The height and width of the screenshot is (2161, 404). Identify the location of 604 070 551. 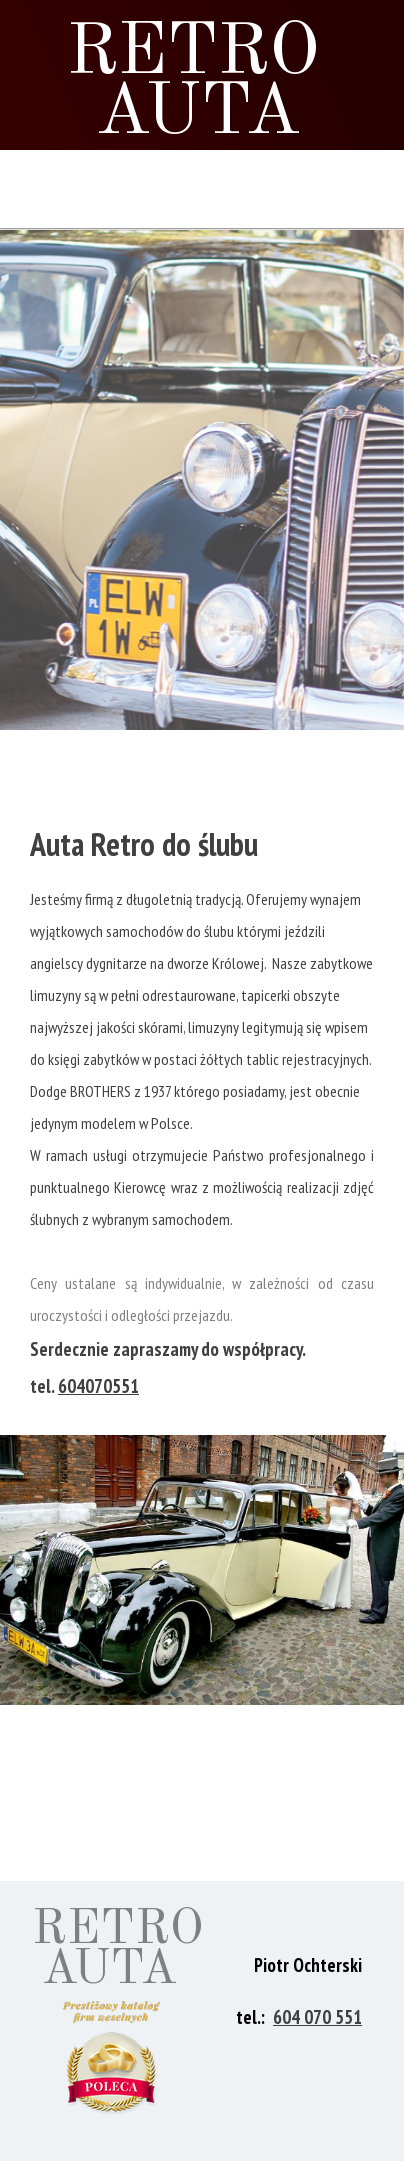
(317, 2017).